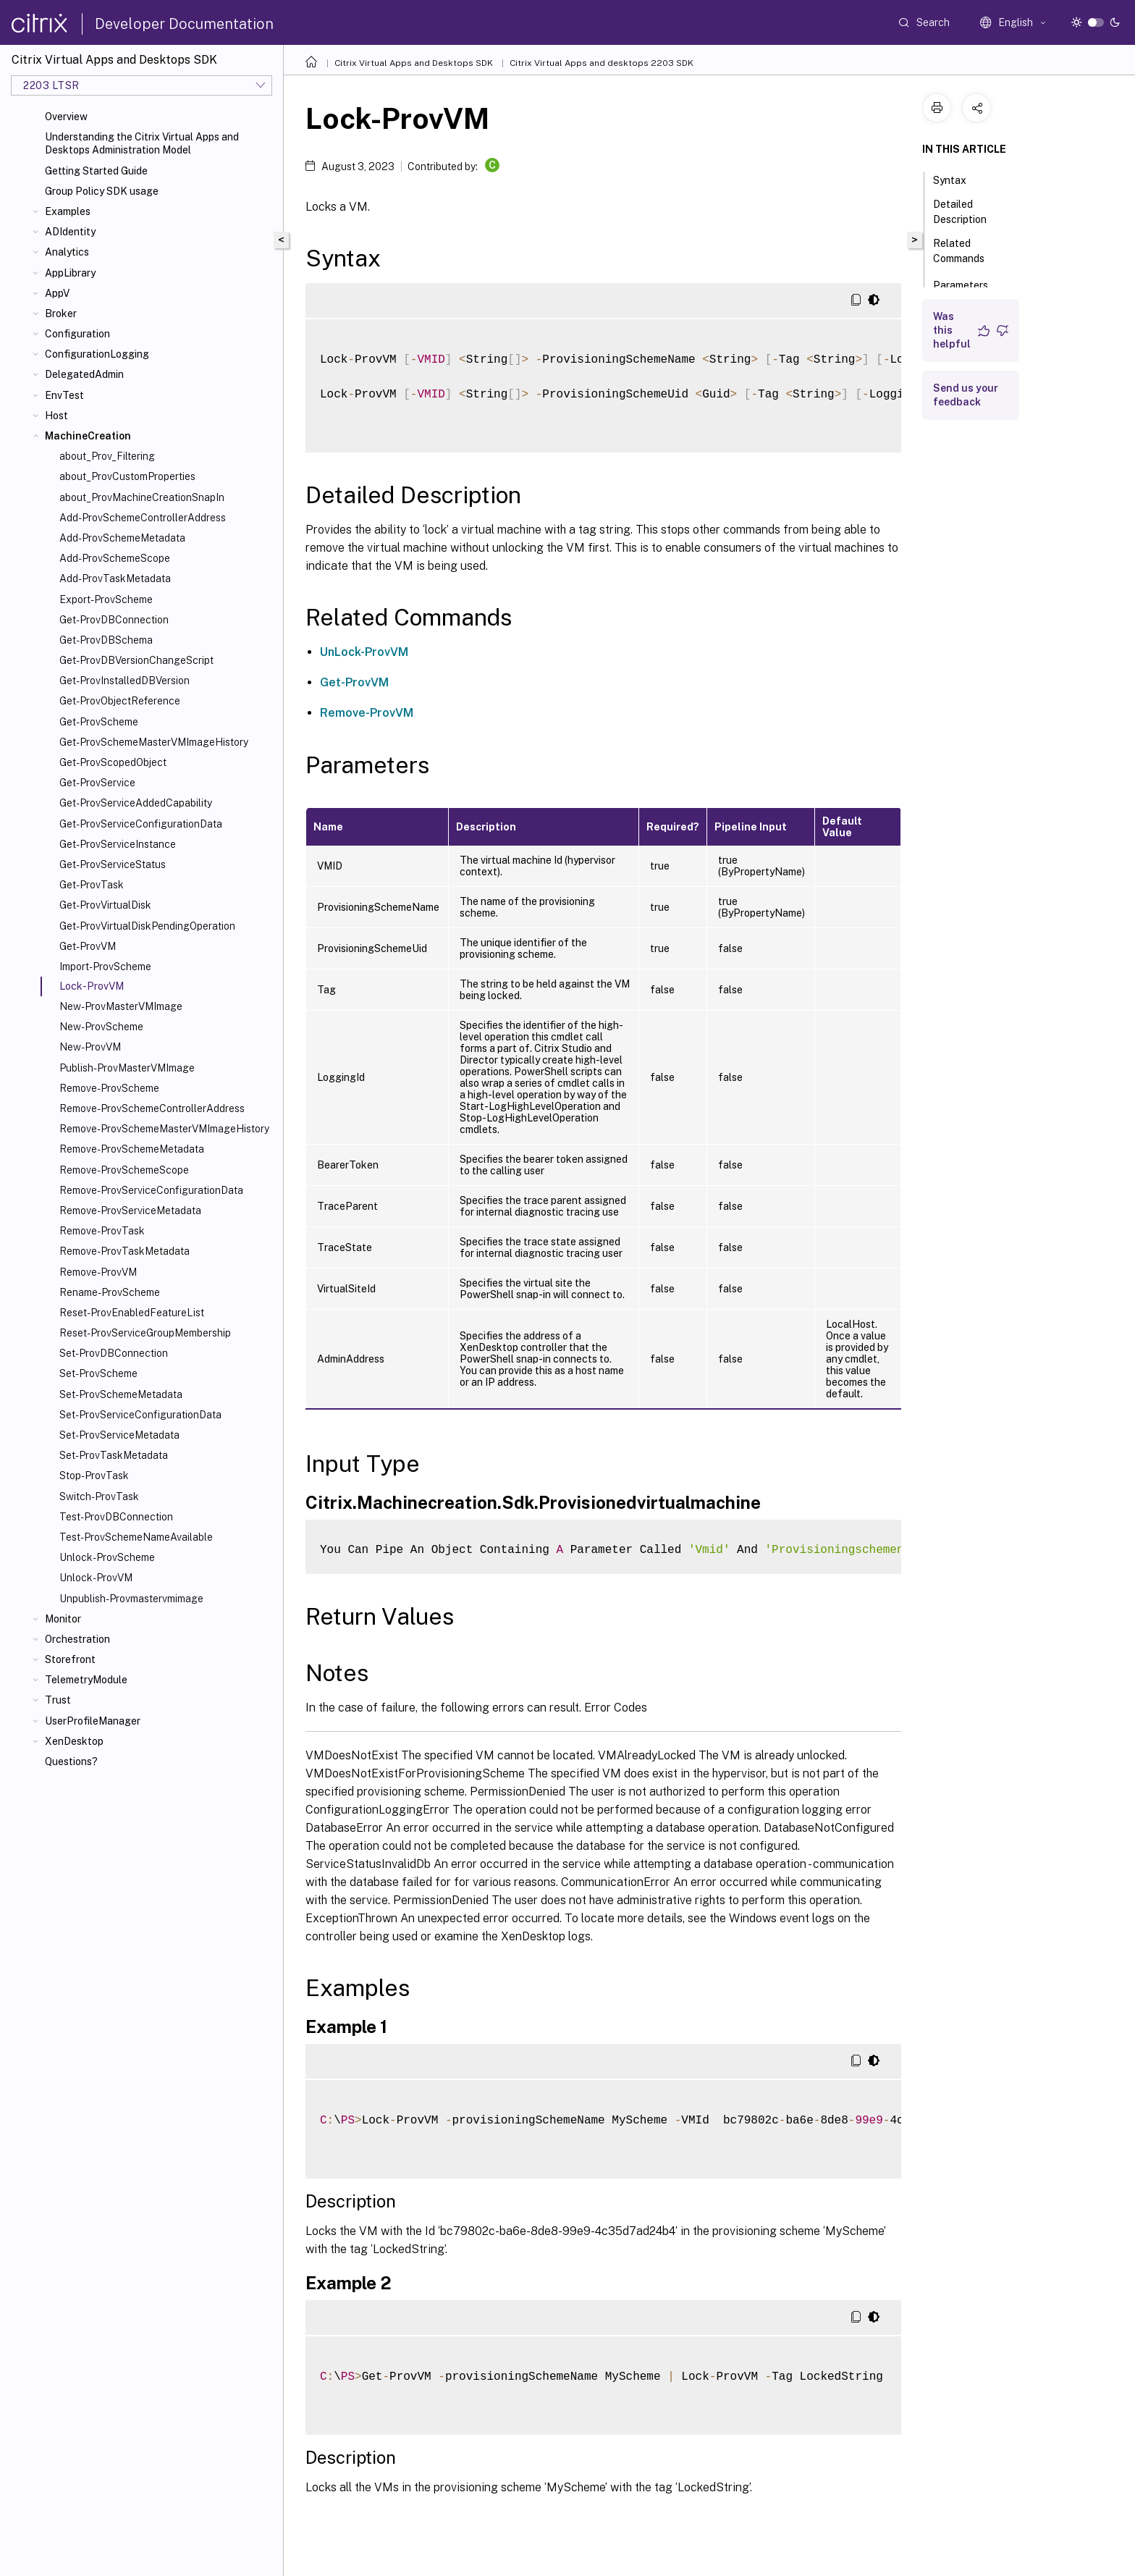  I want to click on about_Prov_Filtering, so click(107, 456).